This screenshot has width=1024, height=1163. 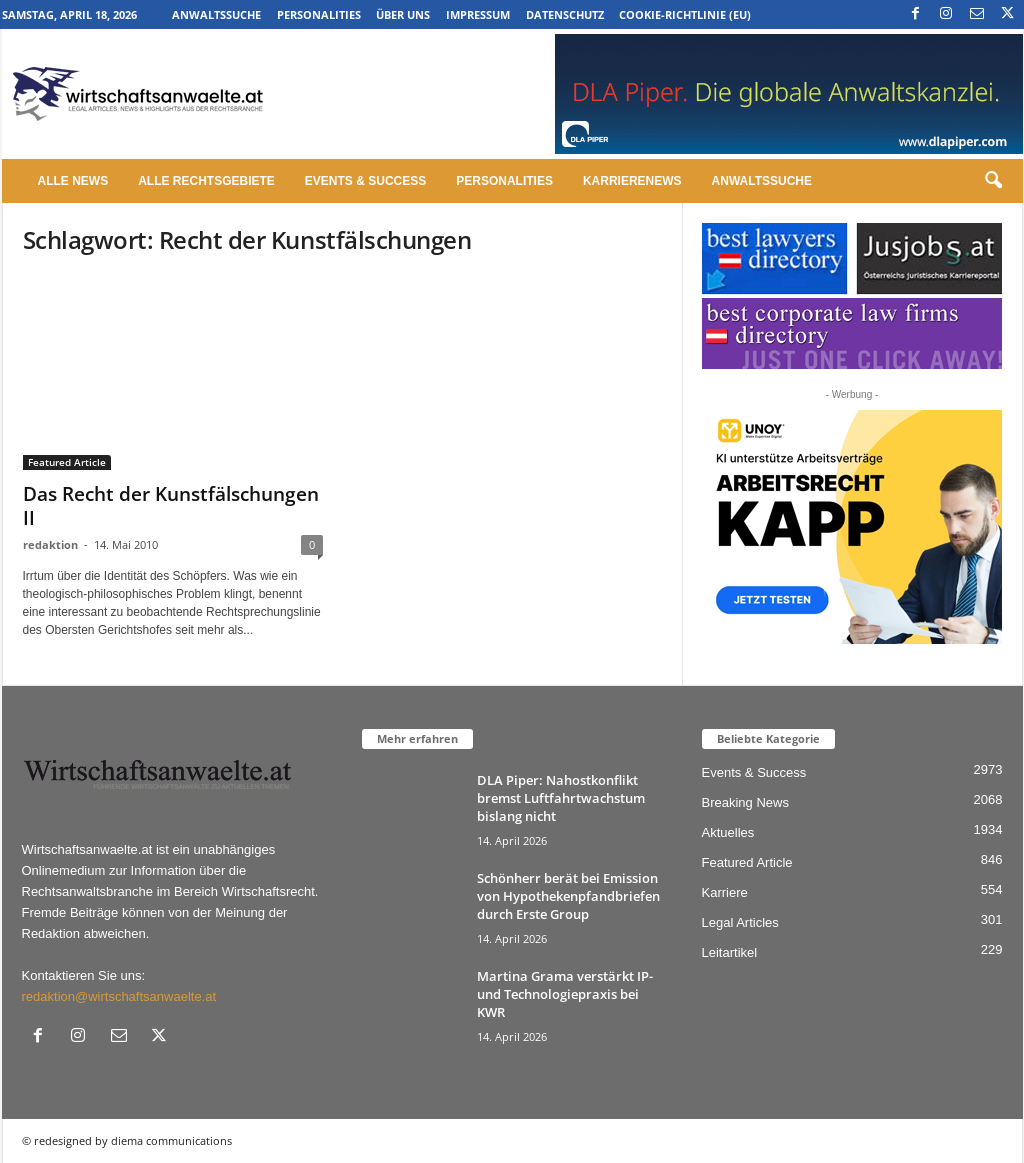 What do you see at coordinates (728, 832) in the screenshot?
I see `Aktuelles` at bounding box center [728, 832].